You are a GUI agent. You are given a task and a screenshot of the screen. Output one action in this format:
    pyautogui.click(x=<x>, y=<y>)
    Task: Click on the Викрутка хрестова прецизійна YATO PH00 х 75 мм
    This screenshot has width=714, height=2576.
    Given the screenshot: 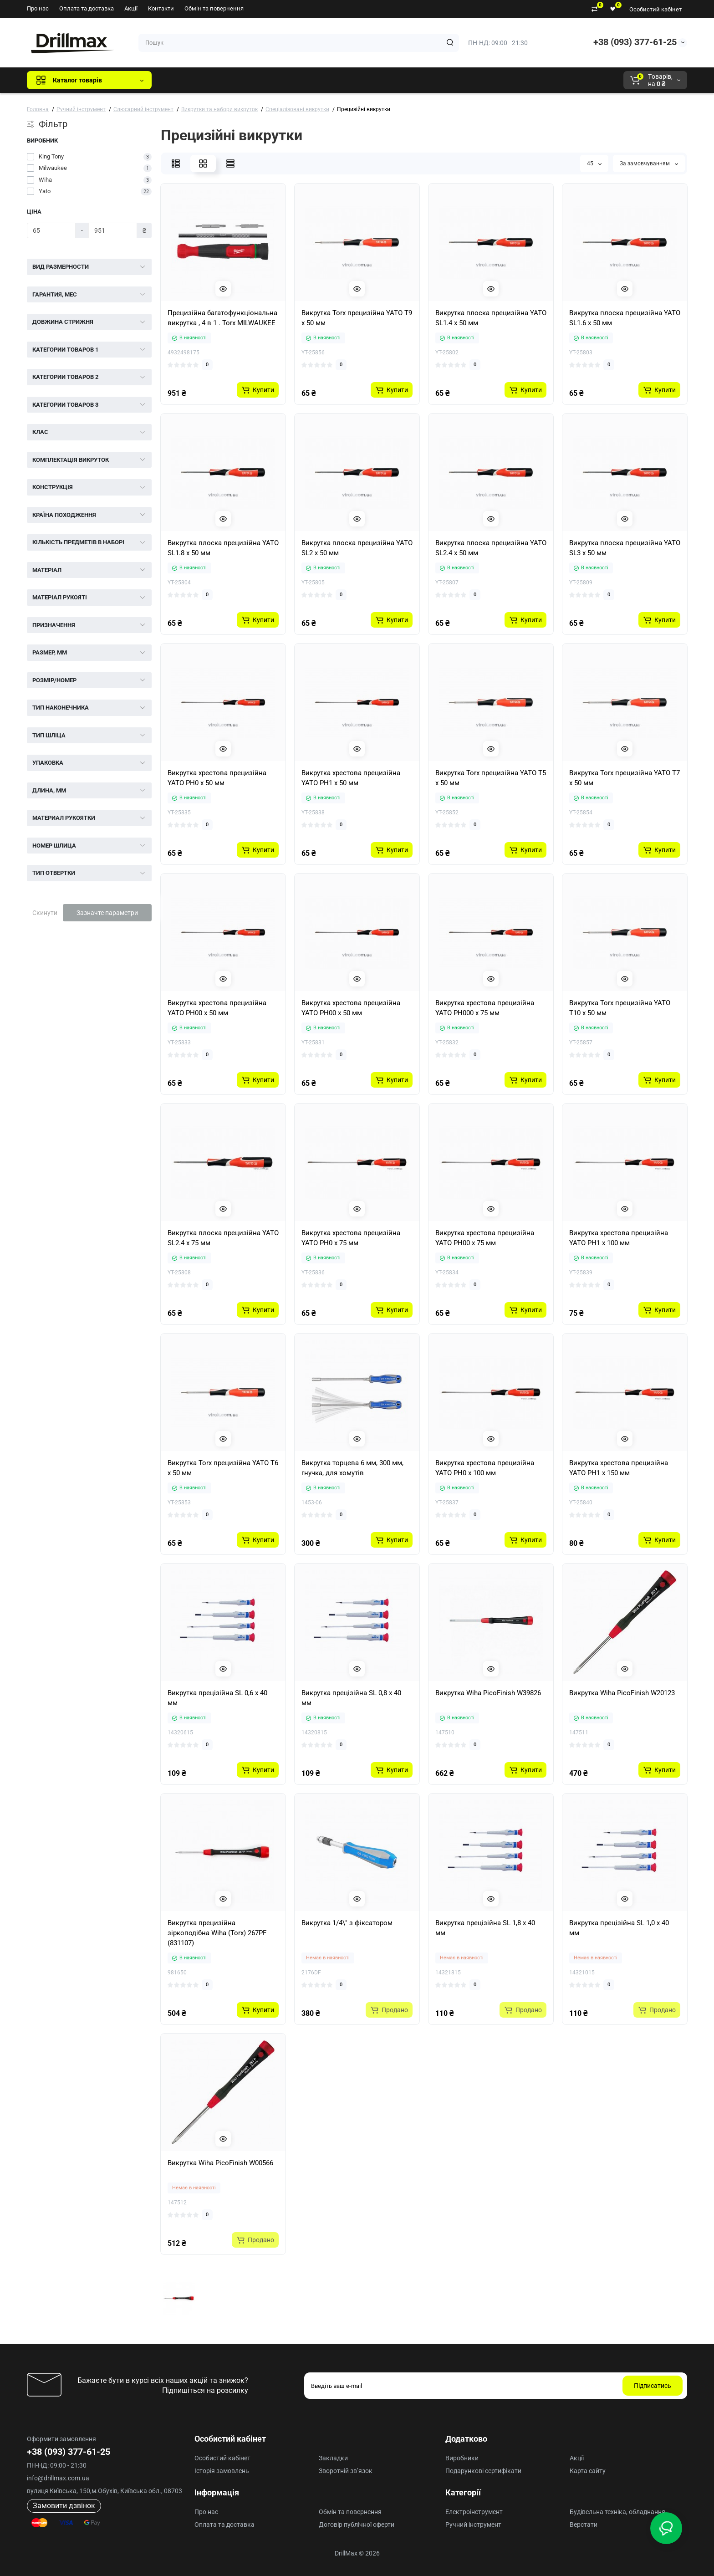 What is the action you would take?
    pyautogui.click(x=484, y=1238)
    